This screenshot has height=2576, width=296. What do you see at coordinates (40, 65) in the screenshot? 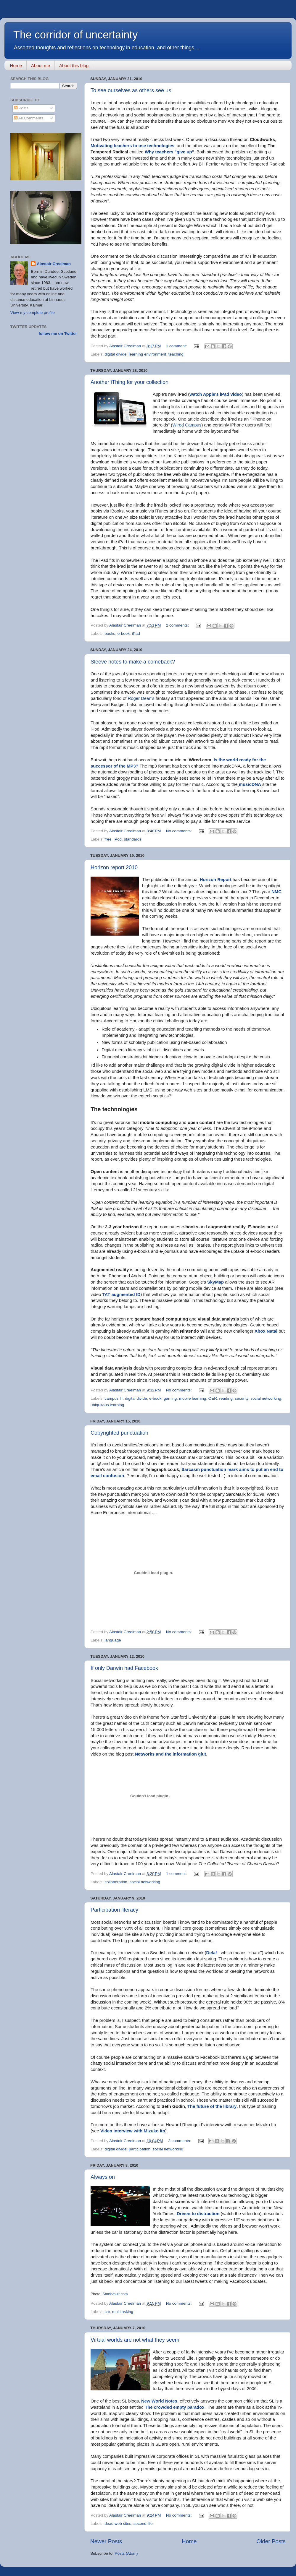
I see `About me` at bounding box center [40, 65].